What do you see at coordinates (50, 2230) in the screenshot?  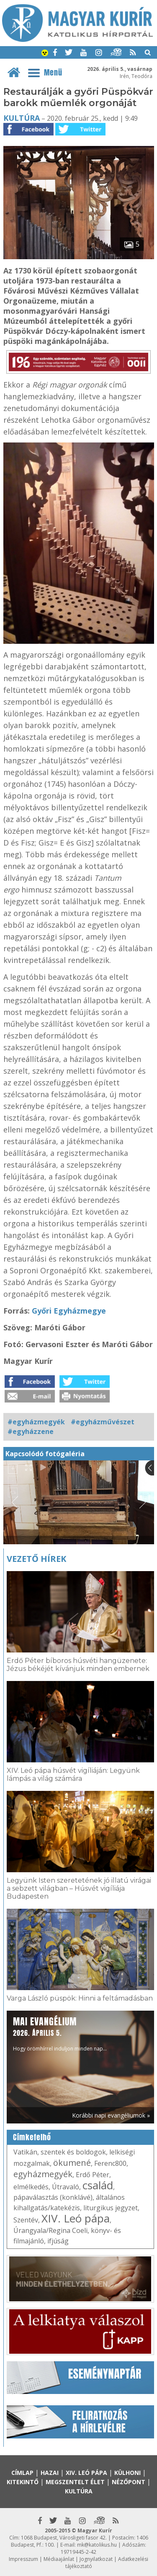 I see `Úrangyala/Regina Coeli` at bounding box center [50, 2230].